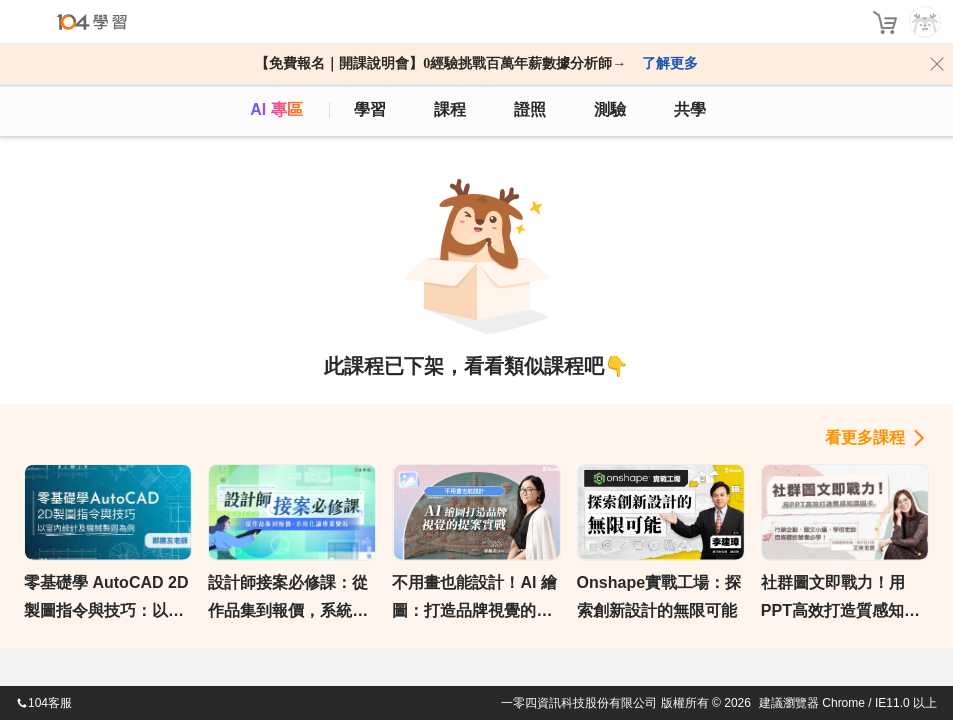 This screenshot has width=953, height=720. I want to click on 看更多課程, so click(865, 437).